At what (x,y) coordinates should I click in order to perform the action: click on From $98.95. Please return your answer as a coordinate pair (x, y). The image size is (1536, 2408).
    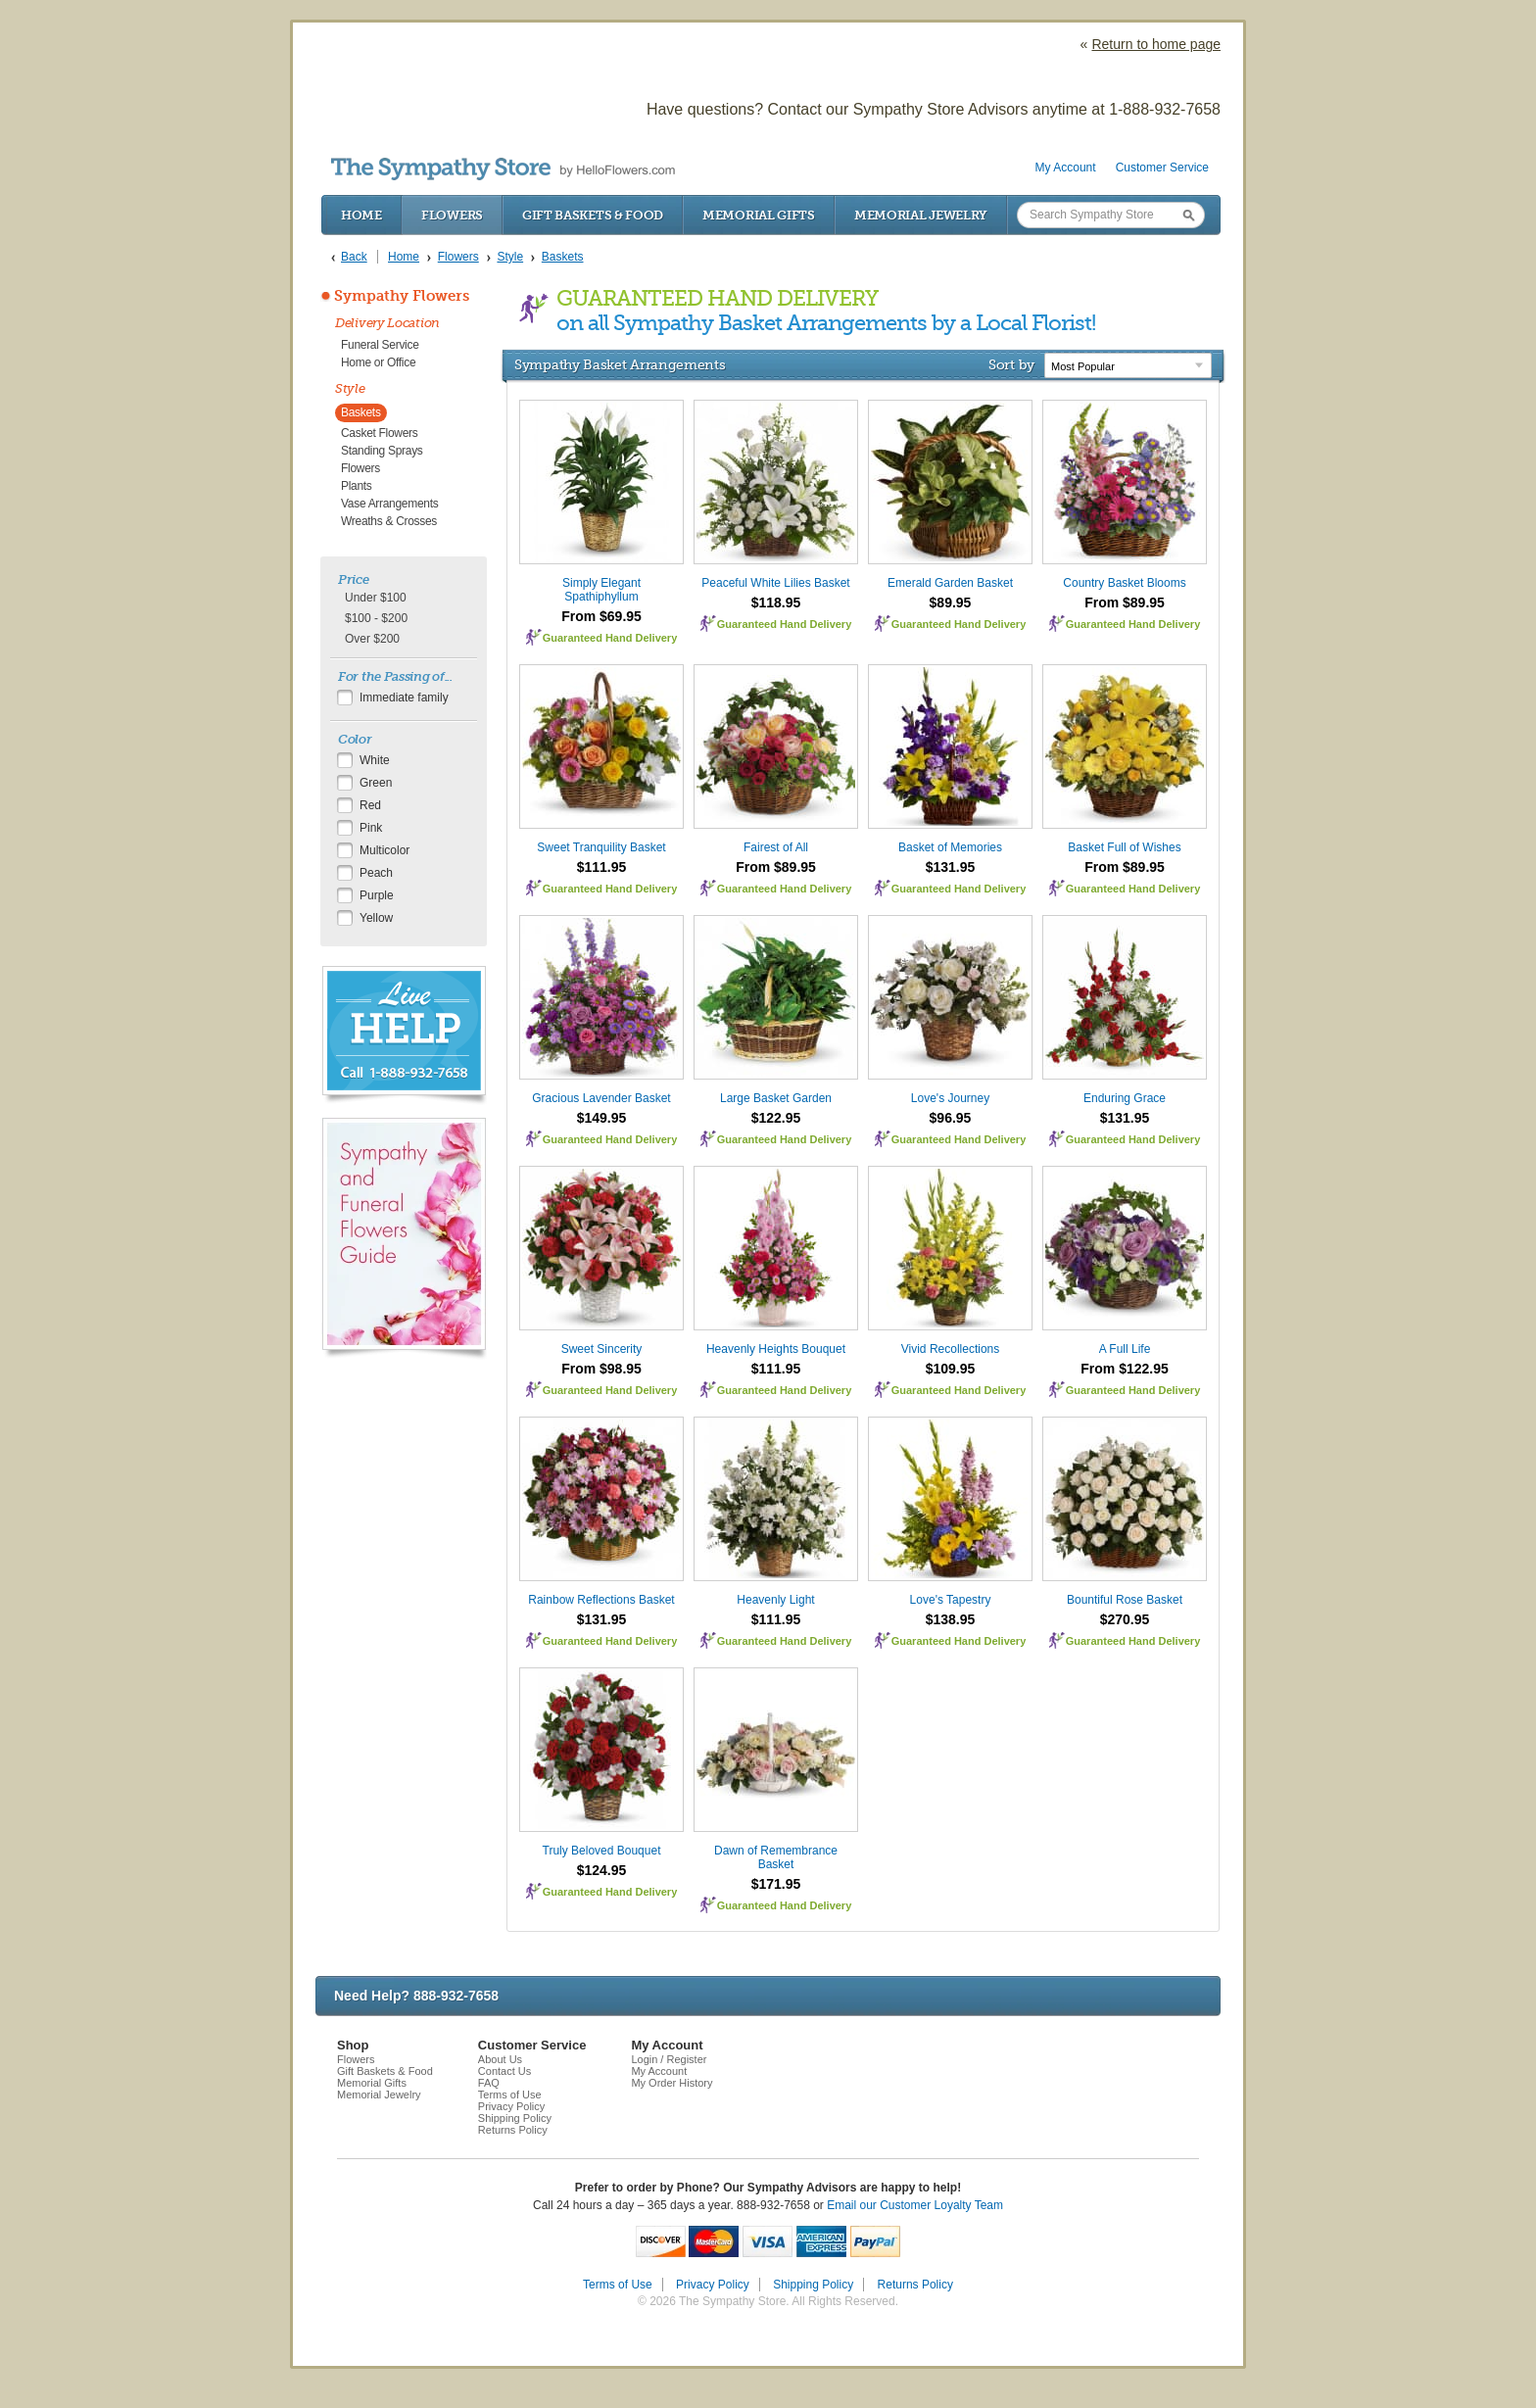
    Looking at the image, I should click on (601, 1368).